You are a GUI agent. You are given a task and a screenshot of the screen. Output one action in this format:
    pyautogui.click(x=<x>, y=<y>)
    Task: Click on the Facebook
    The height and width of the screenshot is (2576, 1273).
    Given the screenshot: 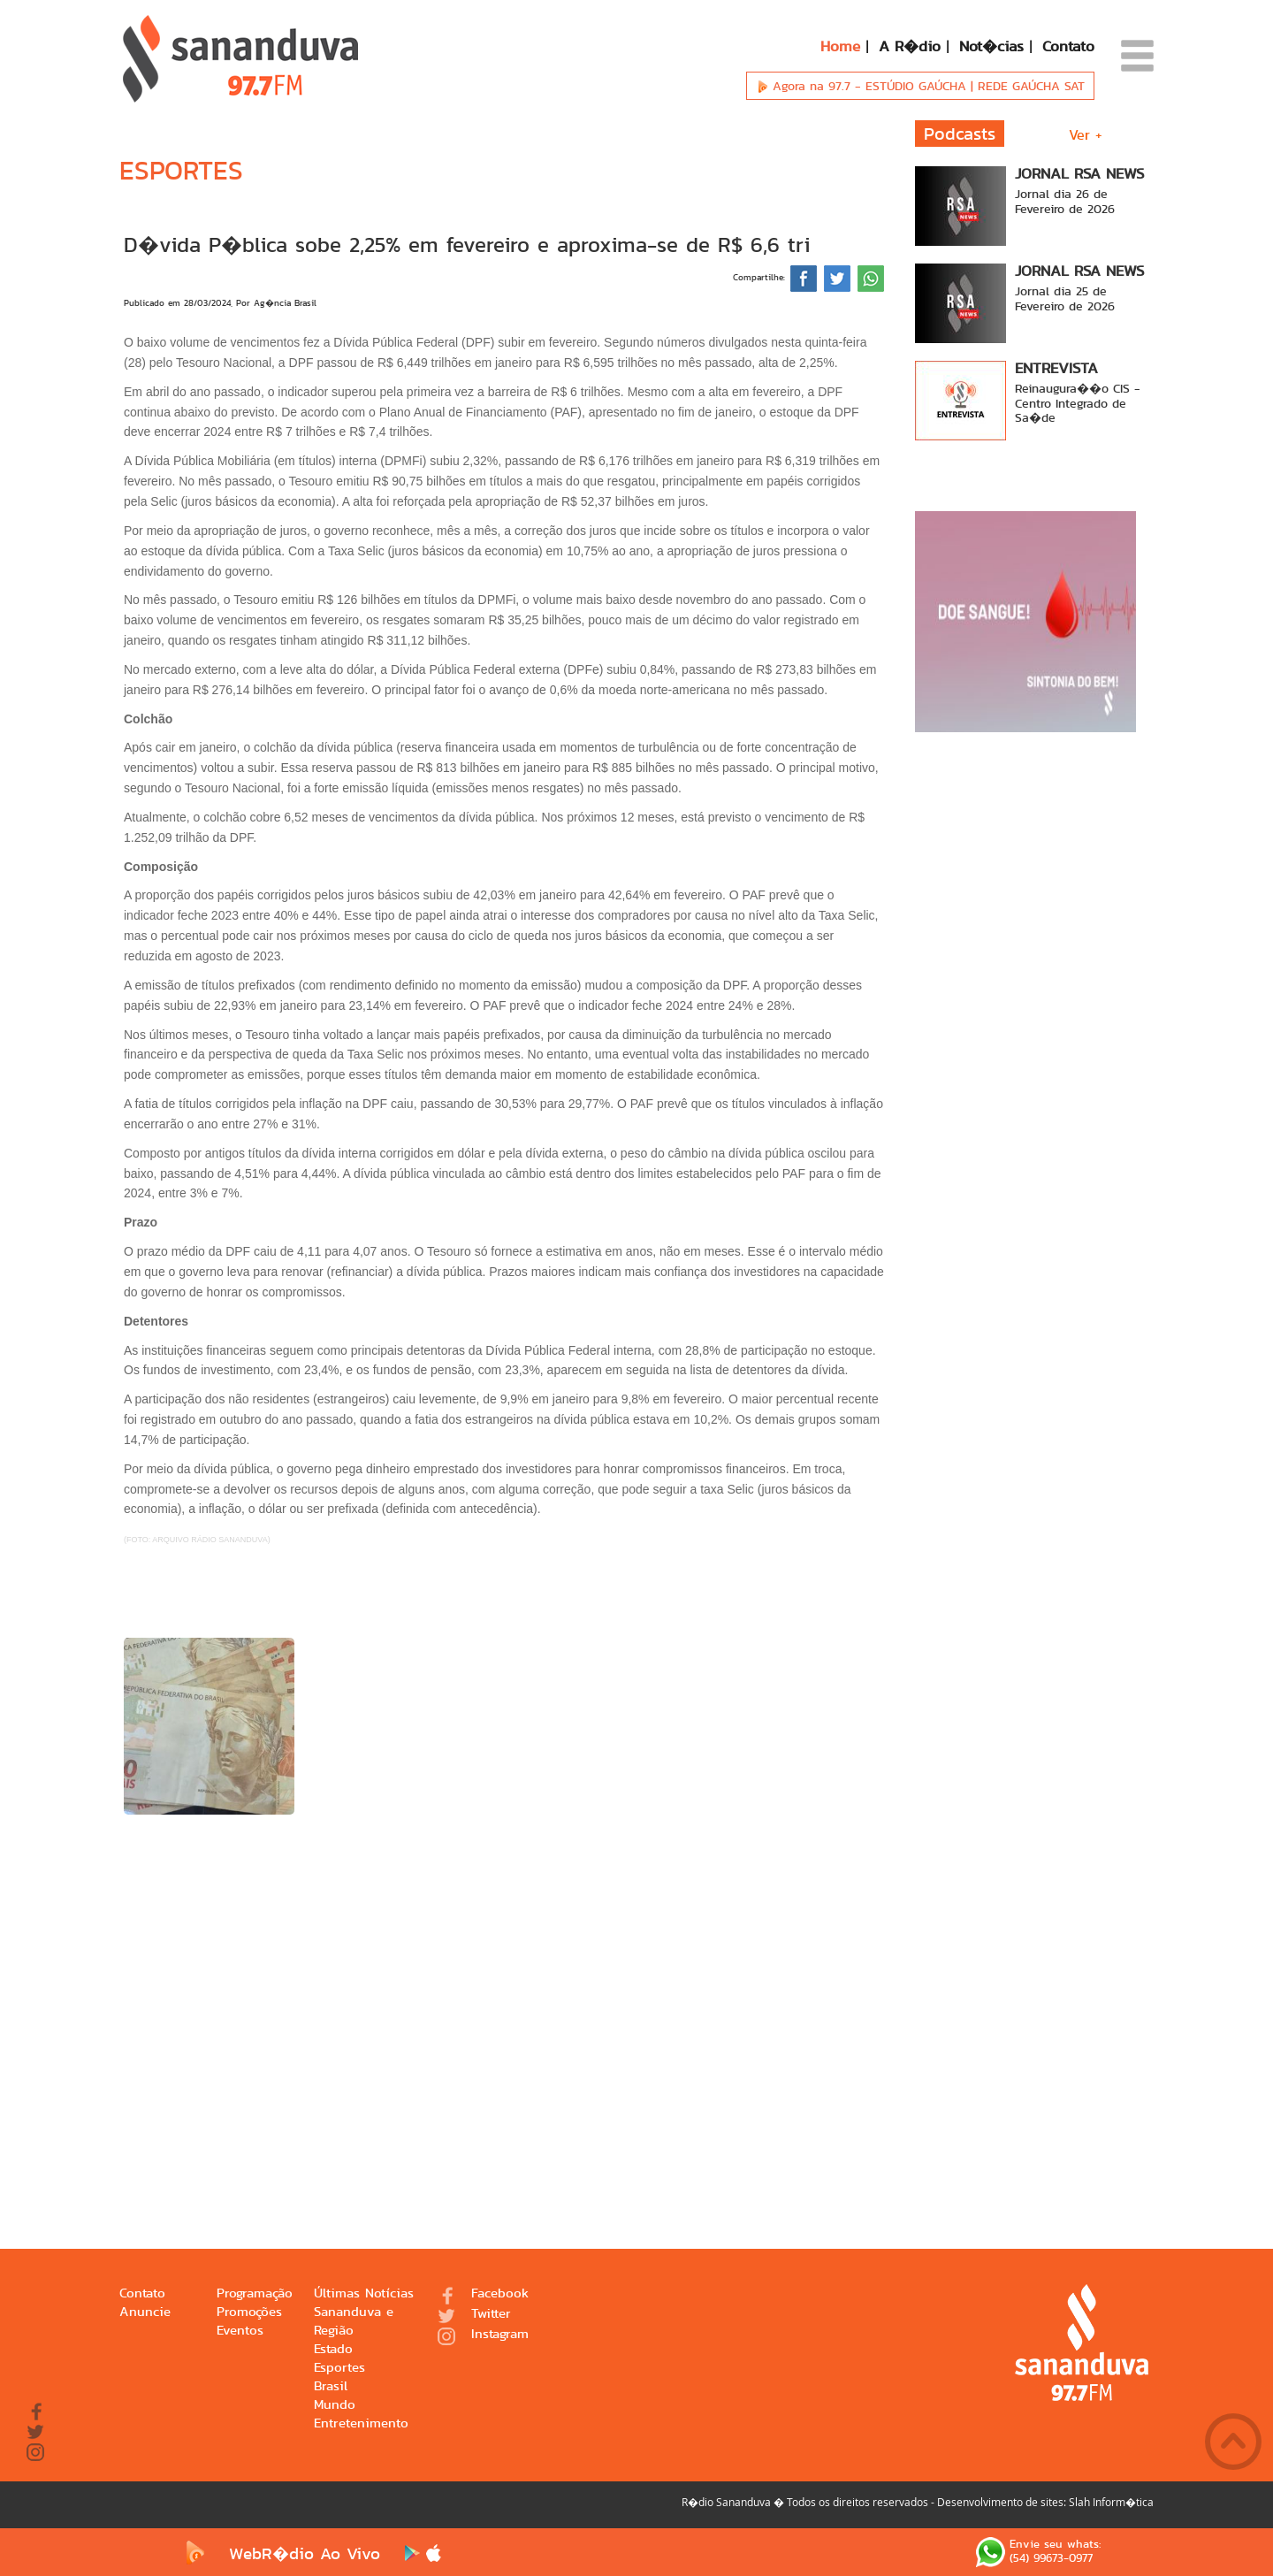 What is the action you would take?
    pyautogui.click(x=483, y=2294)
    